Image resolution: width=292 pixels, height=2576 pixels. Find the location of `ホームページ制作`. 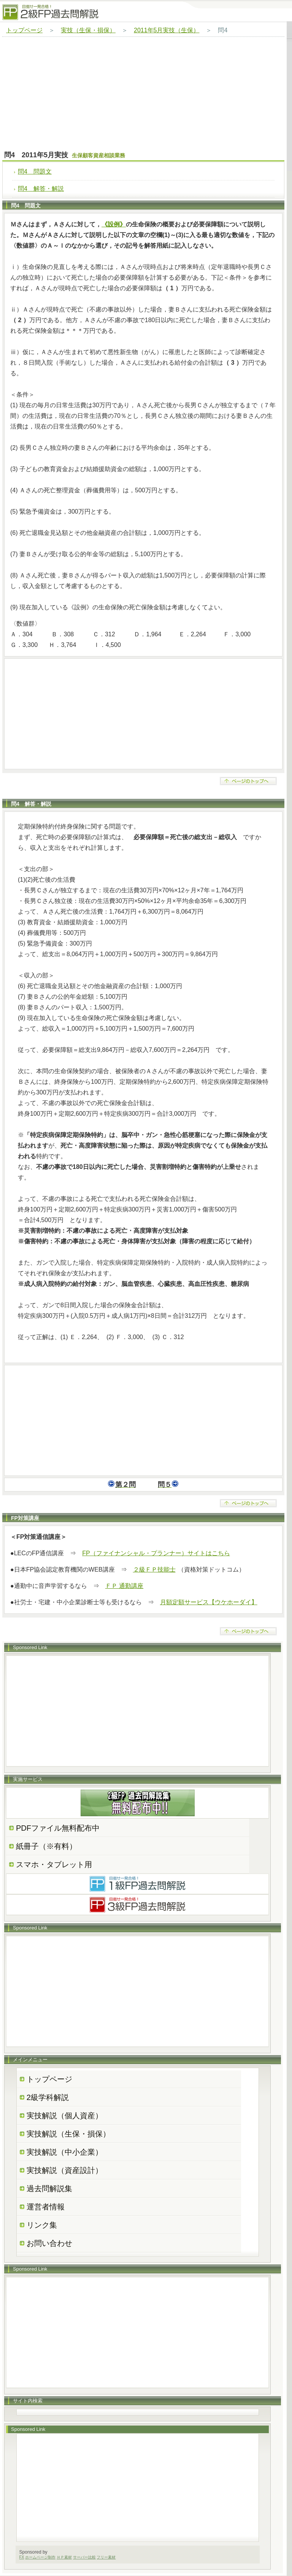

ホームページ制作 is located at coordinates (40, 2557).